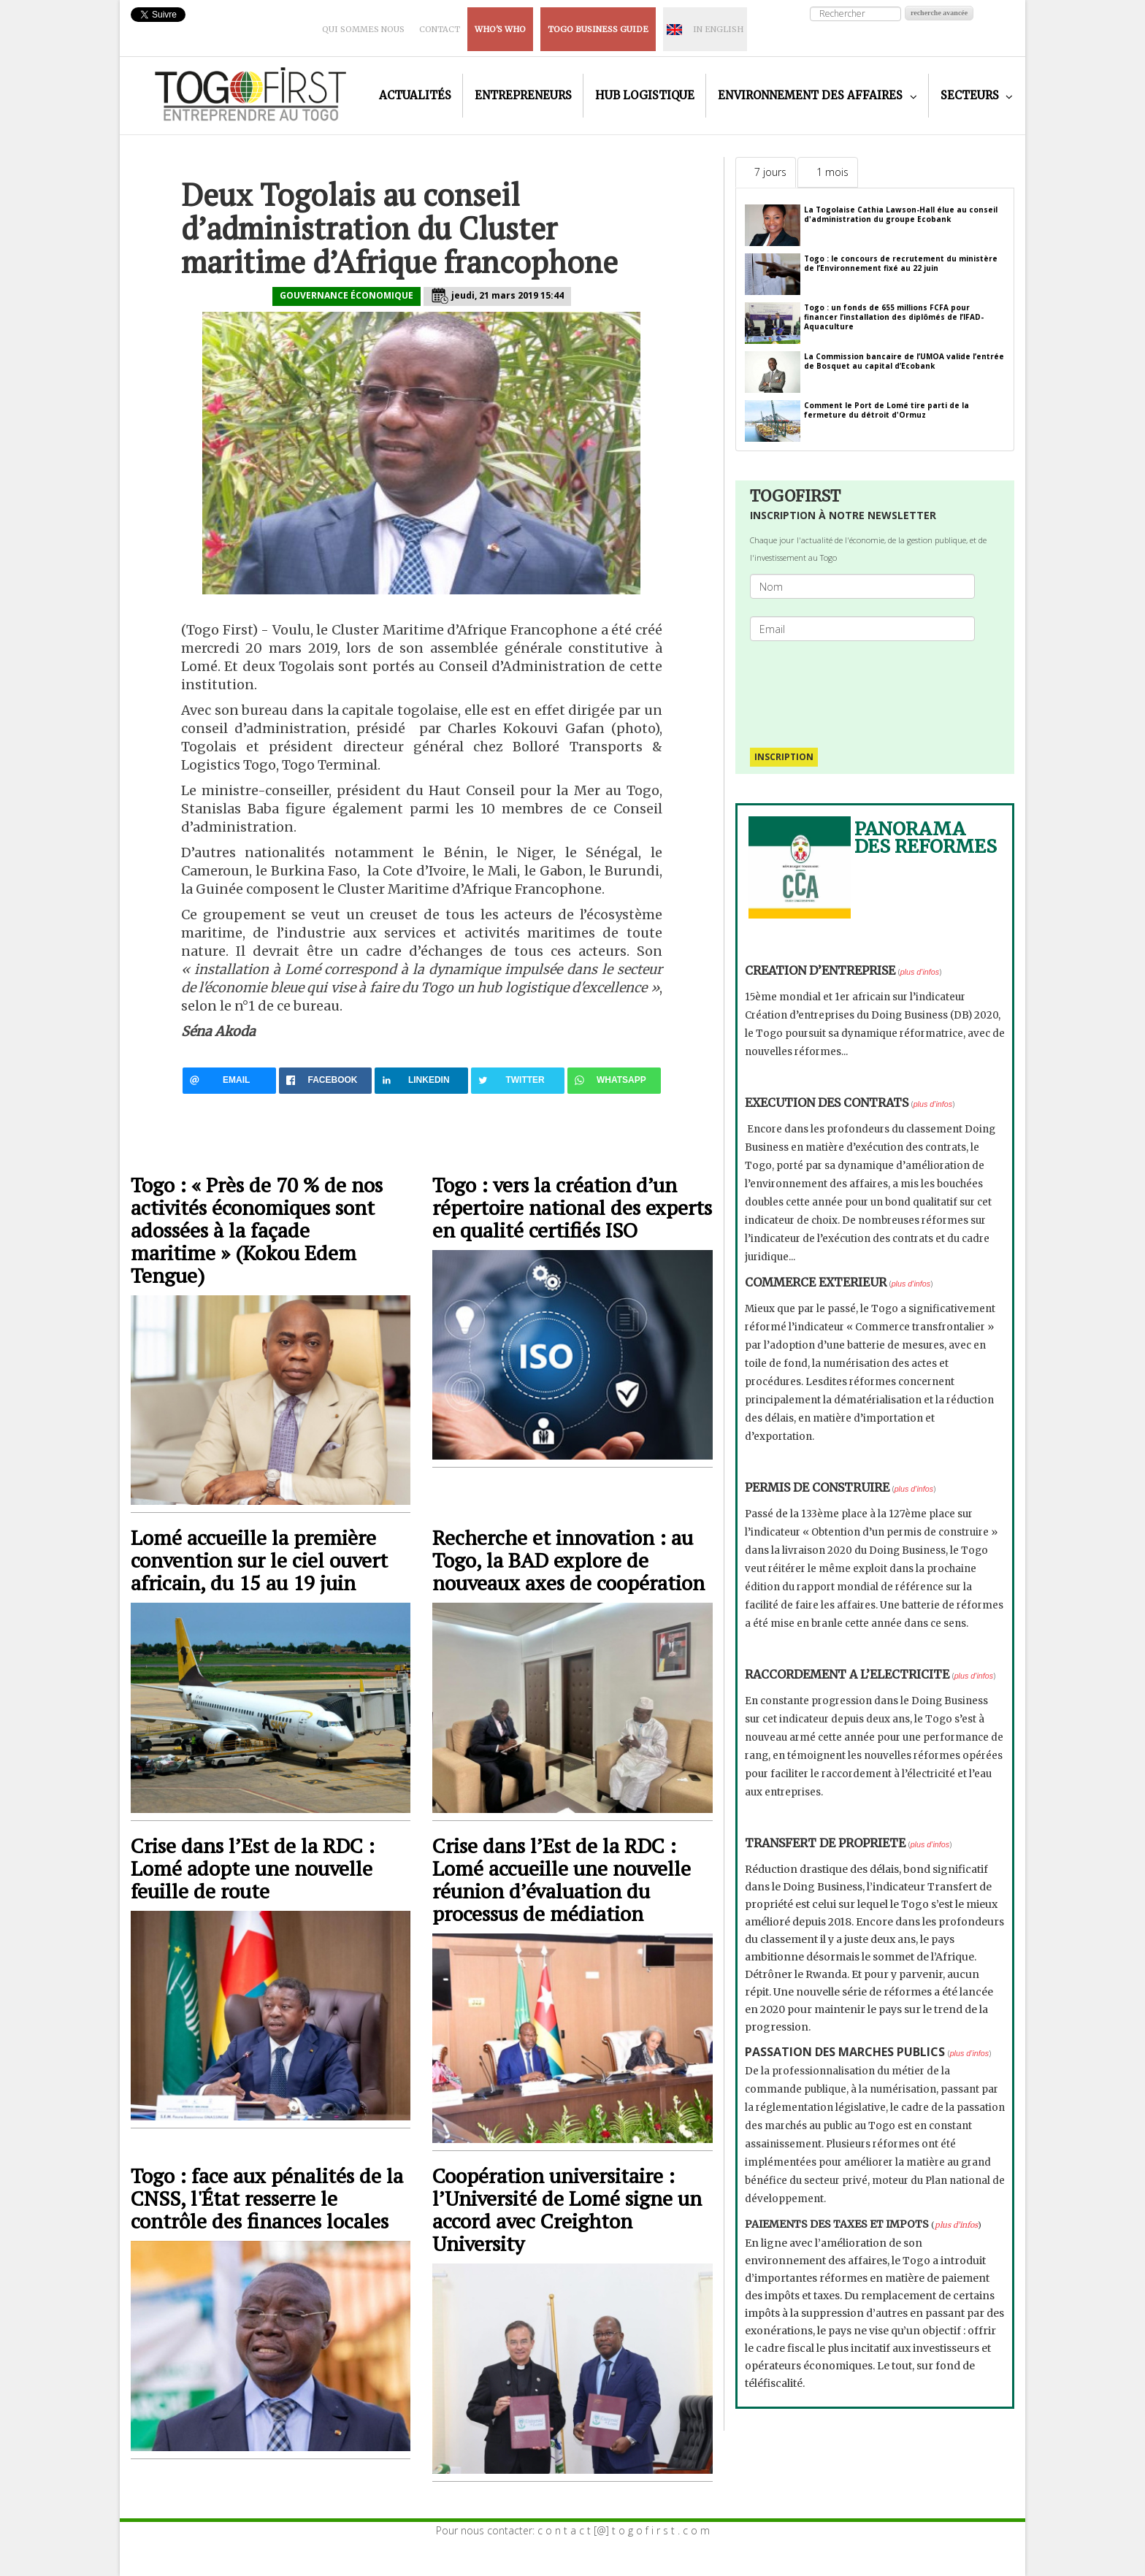 Image resolution: width=1145 pixels, height=2576 pixels. What do you see at coordinates (868, 687) in the screenshot?
I see `[presentation]` at bounding box center [868, 687].